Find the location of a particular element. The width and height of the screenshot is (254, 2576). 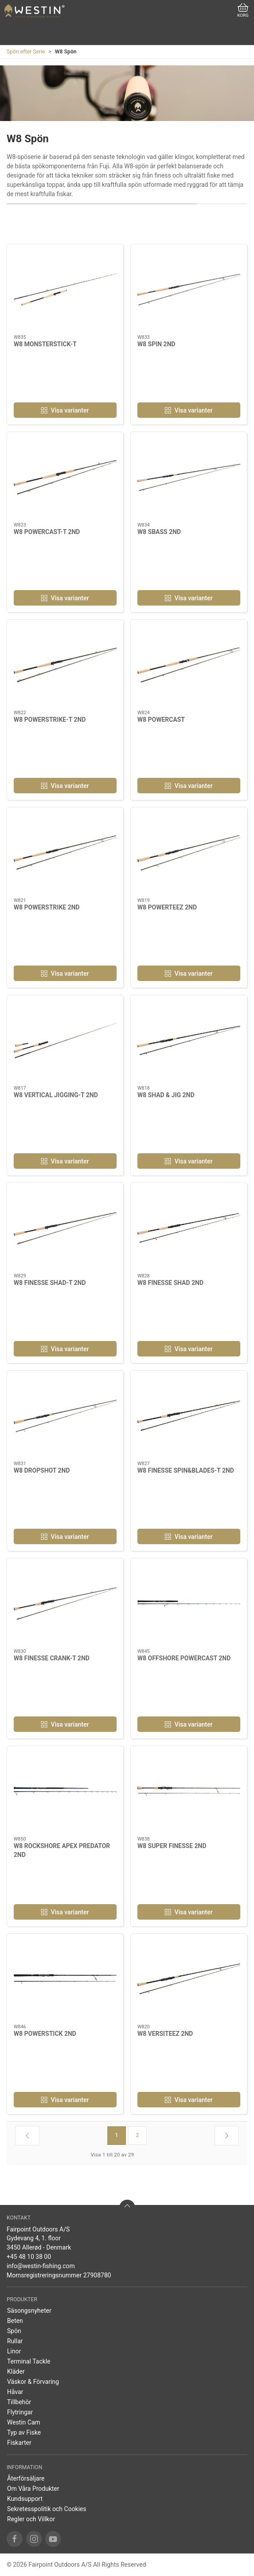

W8 OFFSHORE POWERCAST 2ND is located at coordinates (184, 1658).